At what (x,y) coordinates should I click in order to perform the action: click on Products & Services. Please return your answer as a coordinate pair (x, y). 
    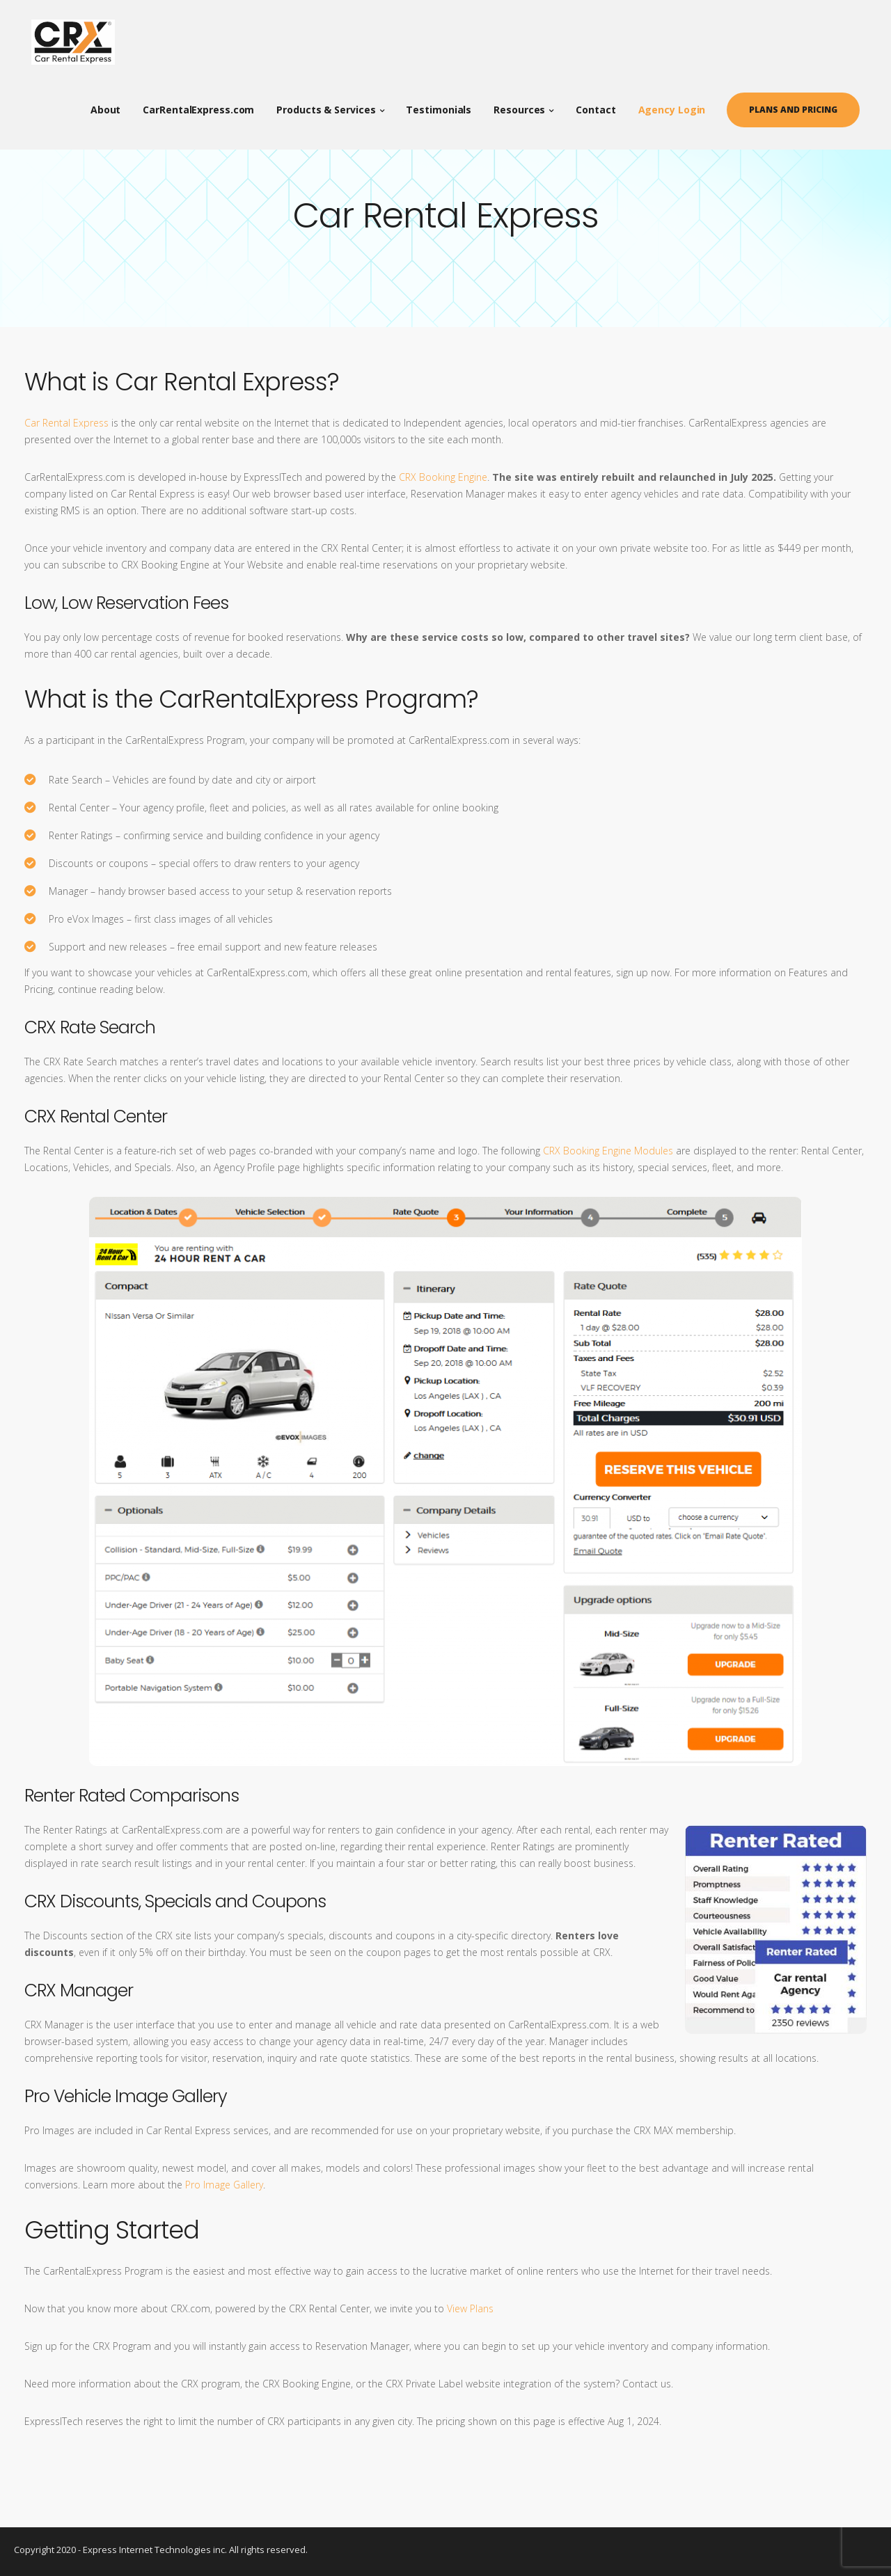
    Looking at the image, I should click on (332, 104).